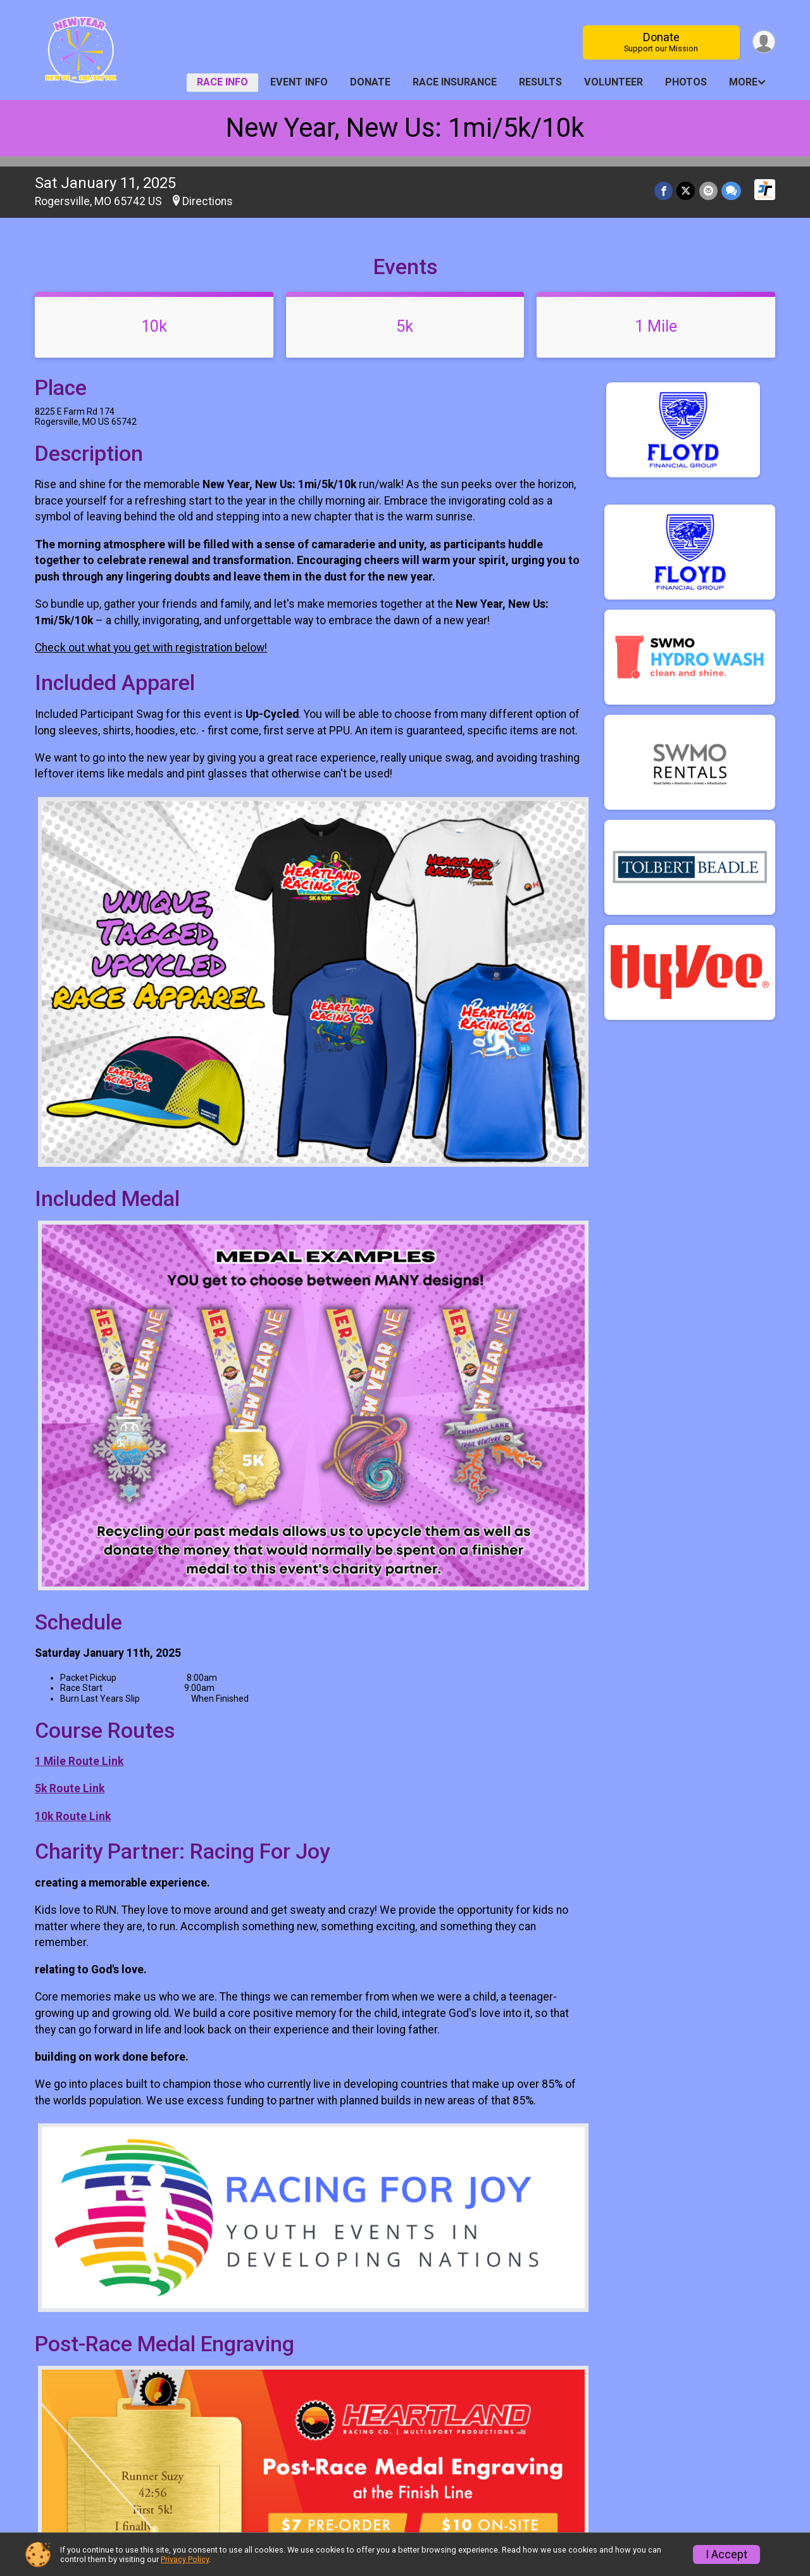 The height and width of the screenshot is (2576, 810). What do you see at coordinates (455, 82) in the screenshot?
I see `Race Insurance` at bounding box center [455, 82].